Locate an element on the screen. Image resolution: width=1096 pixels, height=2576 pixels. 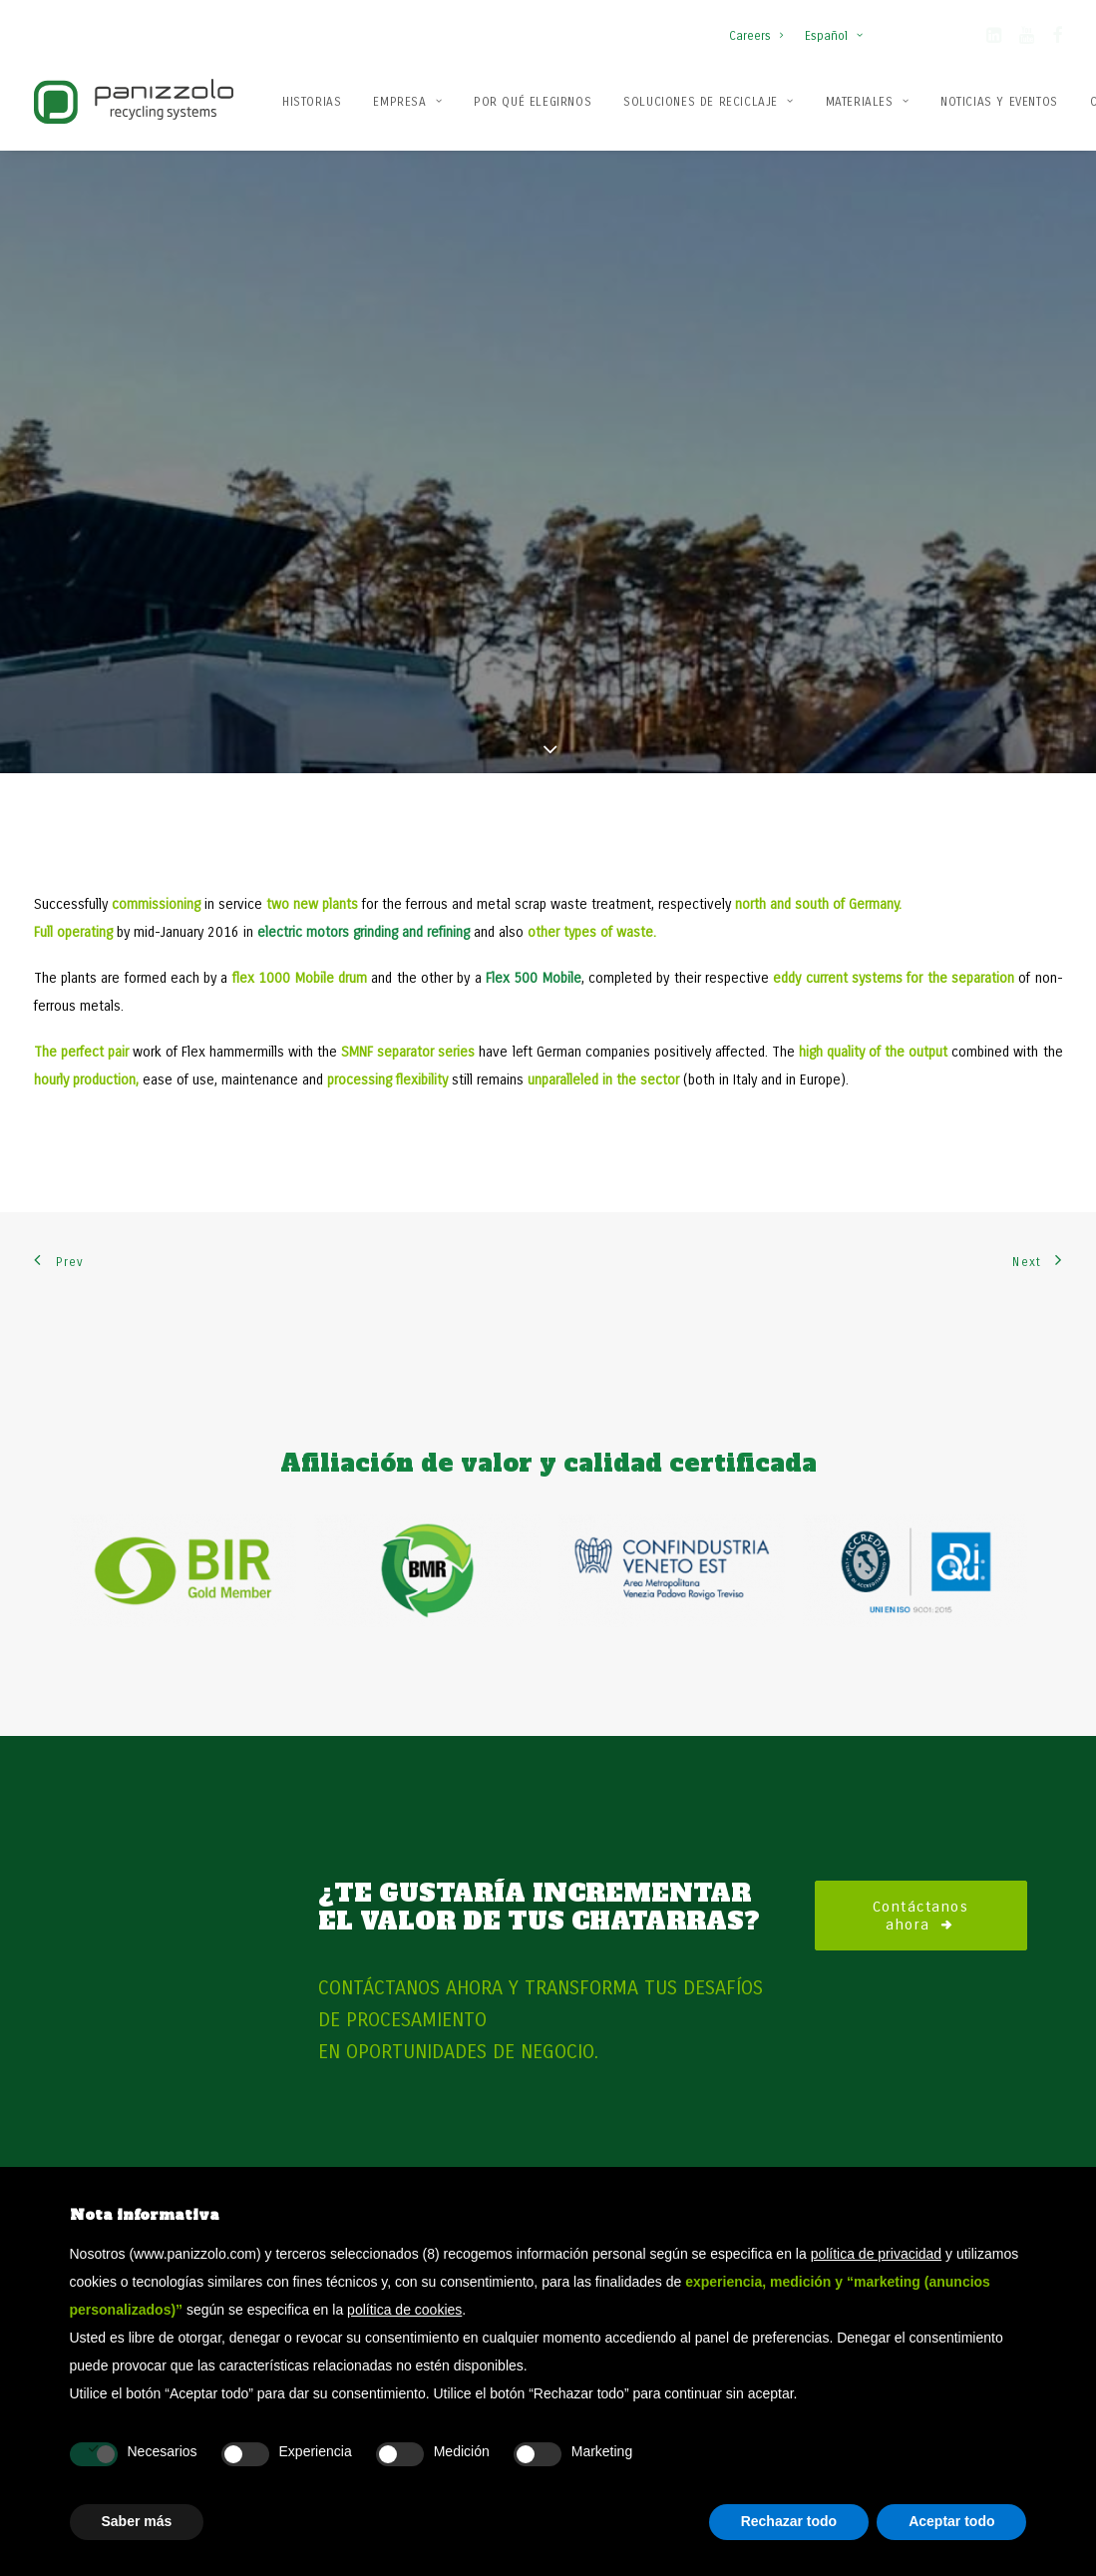
Empresa is located at coordinates (407, 102).